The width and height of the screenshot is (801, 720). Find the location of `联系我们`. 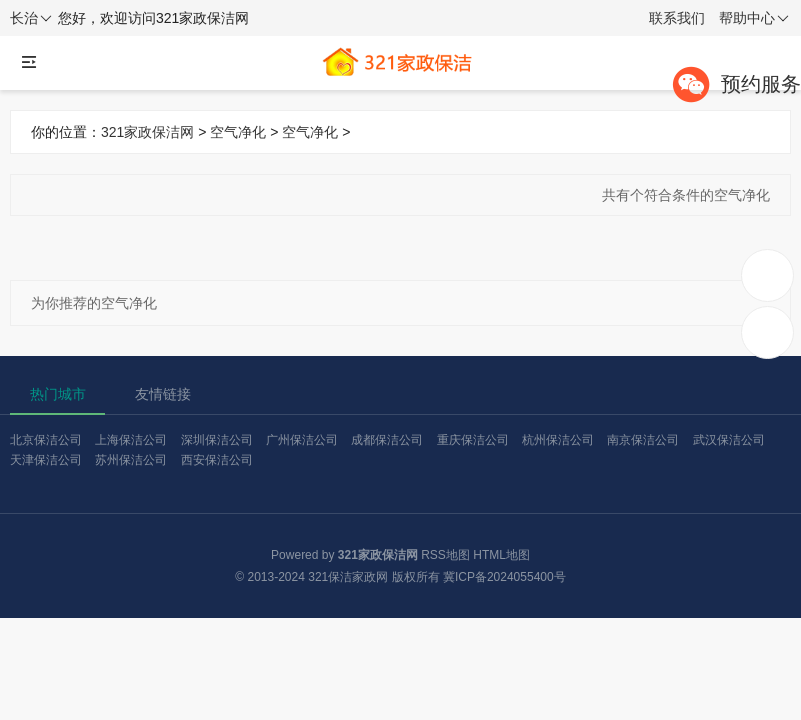

联系我们 is located at coordinates (677, 18).